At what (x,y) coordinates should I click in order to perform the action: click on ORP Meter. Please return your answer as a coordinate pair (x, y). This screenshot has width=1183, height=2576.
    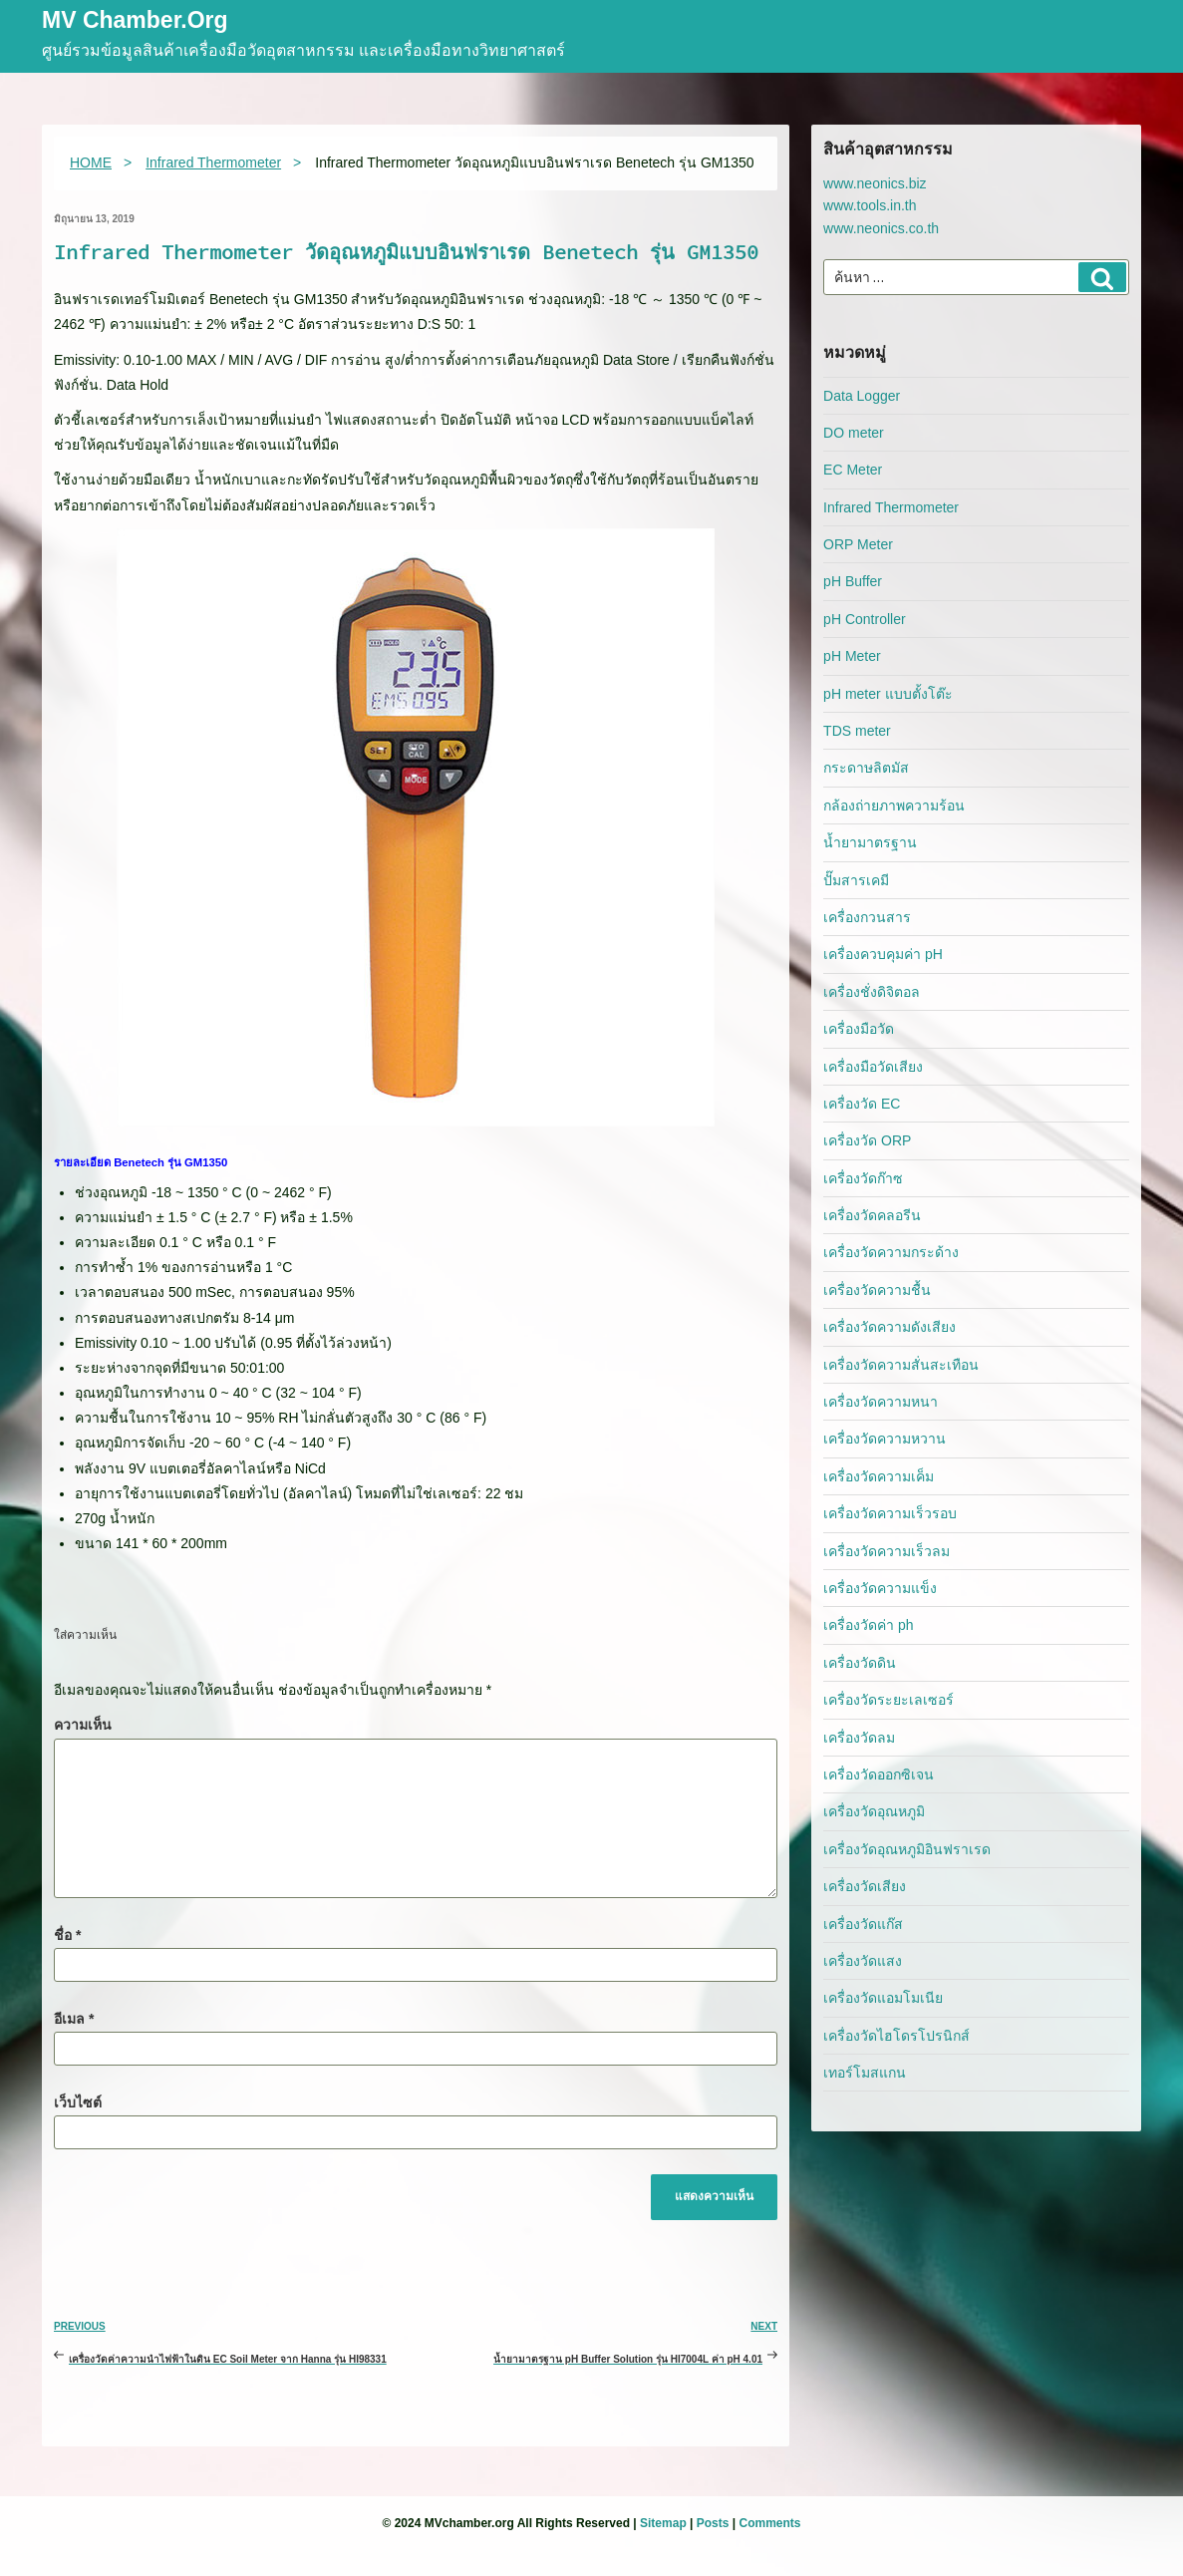
    Looking at the image, I should click on (858, 544).